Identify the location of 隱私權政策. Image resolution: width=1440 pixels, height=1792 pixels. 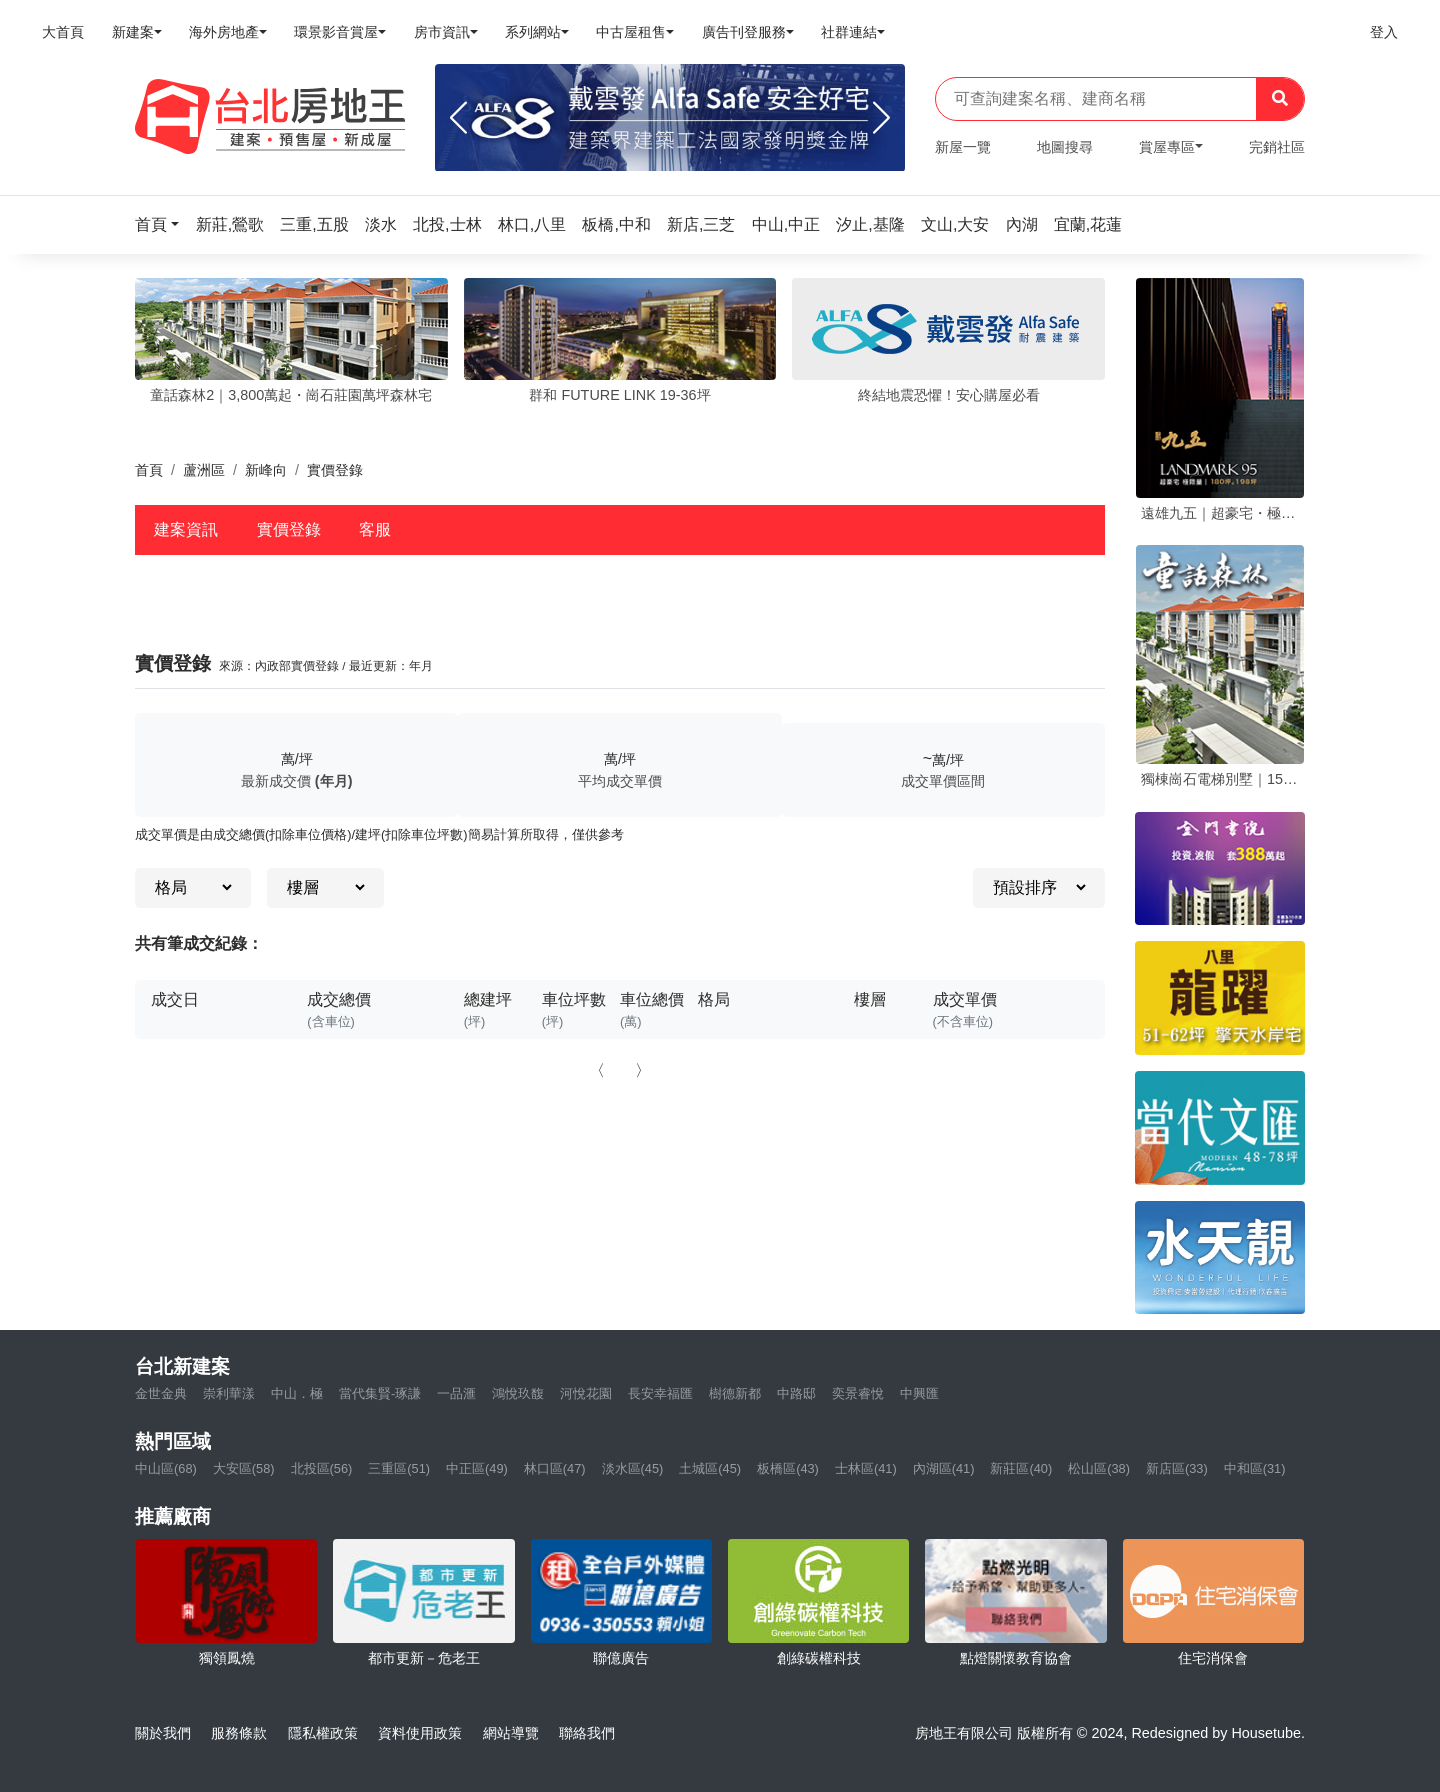
(323, 1733).